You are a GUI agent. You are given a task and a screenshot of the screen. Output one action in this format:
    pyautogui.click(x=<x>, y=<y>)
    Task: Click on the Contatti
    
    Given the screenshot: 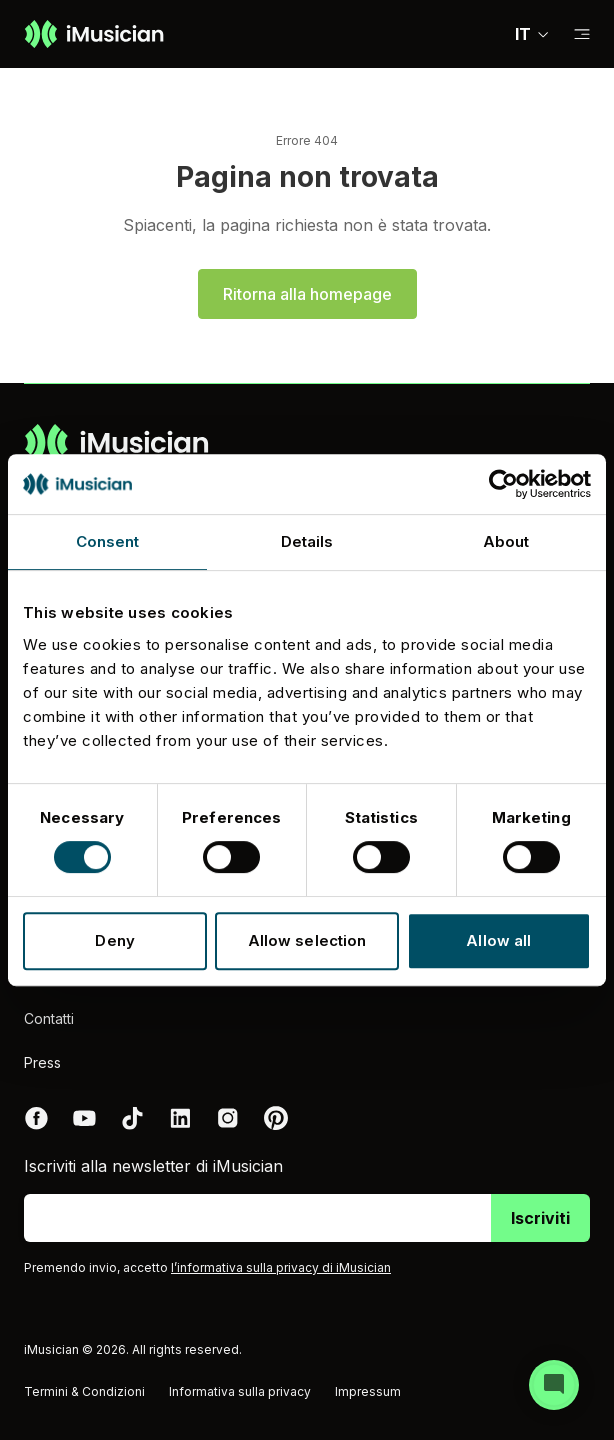 What is the action you would take?
    pyautogui.click(x=49, y=1018)
    